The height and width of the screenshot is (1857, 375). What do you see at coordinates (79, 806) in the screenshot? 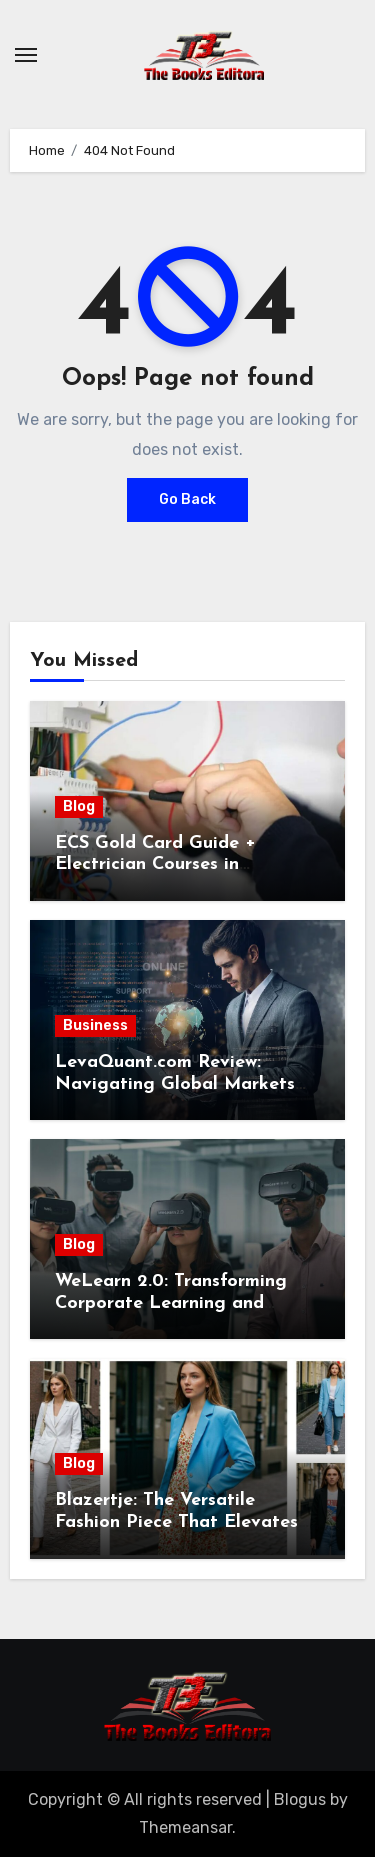
I see `Blog` at bounding box center [79, 806].